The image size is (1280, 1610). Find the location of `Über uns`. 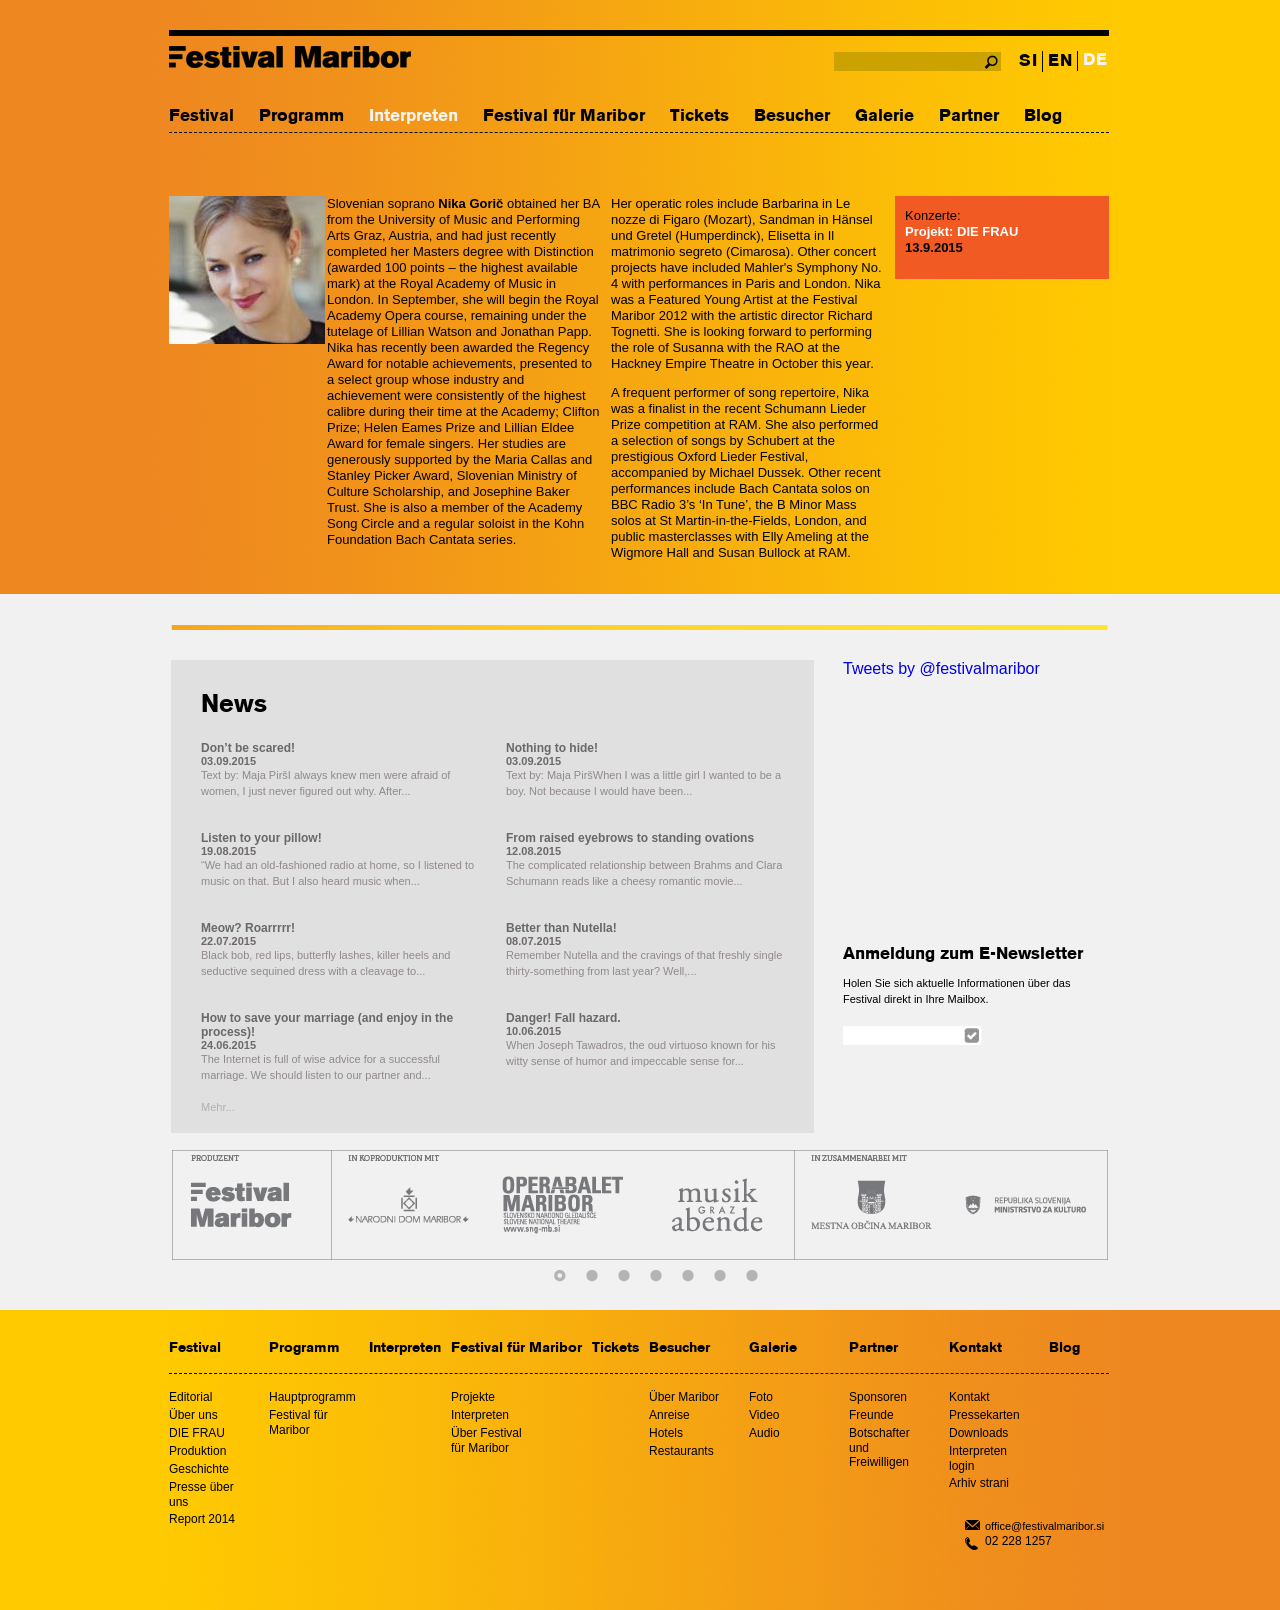

Über uns is located at coordinates (193, 1415).